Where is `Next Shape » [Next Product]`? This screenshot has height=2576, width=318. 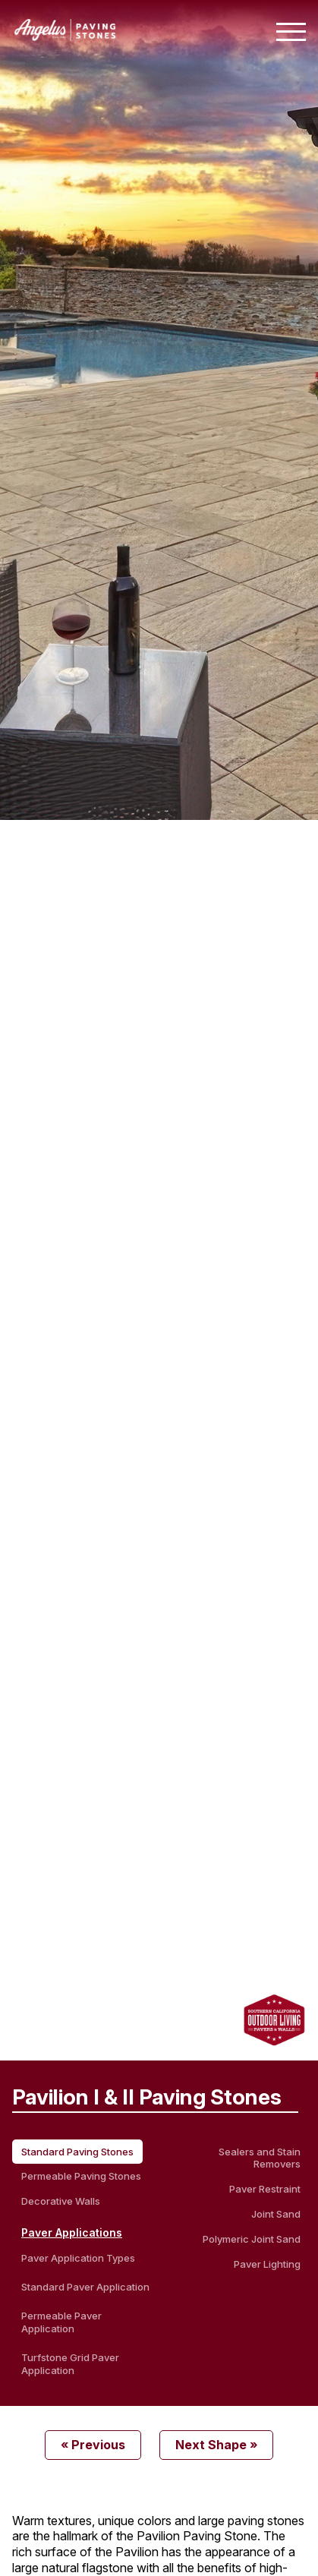 Next Shape » [Next Product] is located at coordinates (216, 2444).